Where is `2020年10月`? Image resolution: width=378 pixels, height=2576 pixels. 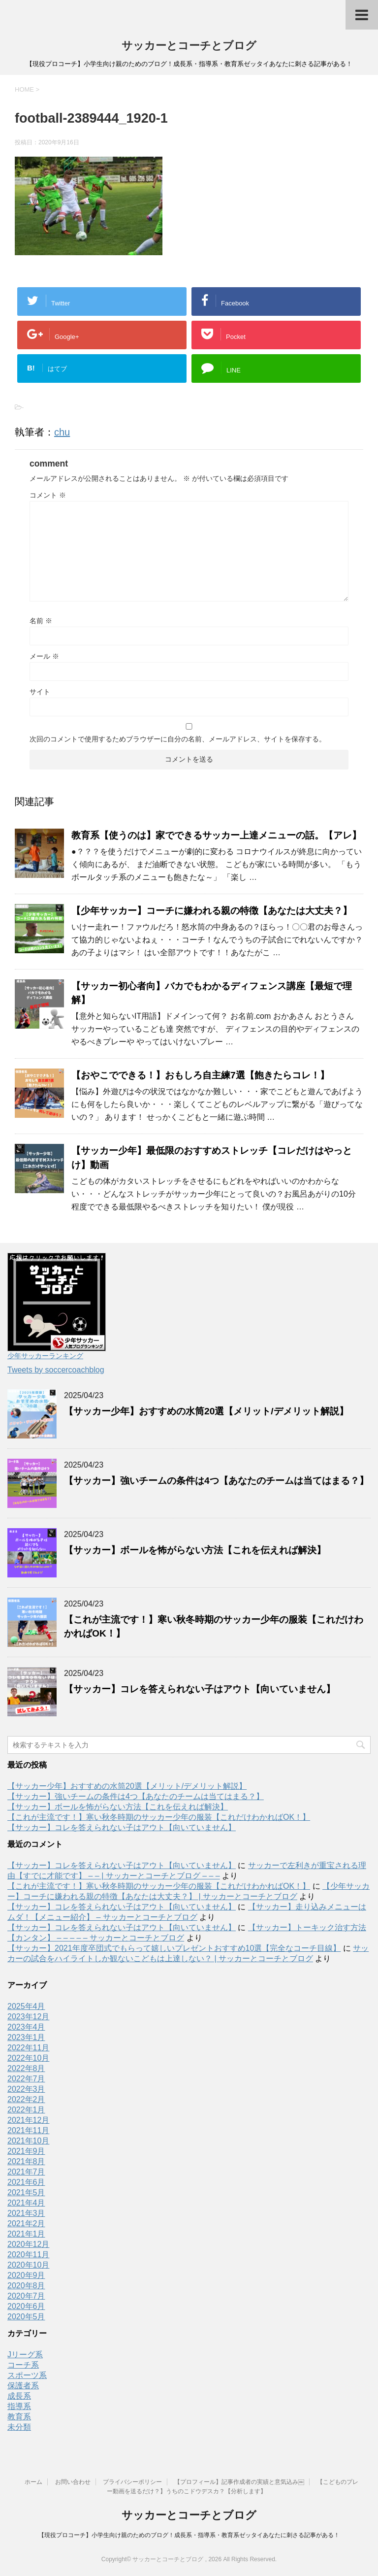
2020年10月 is located at coordinates (28, 2265).